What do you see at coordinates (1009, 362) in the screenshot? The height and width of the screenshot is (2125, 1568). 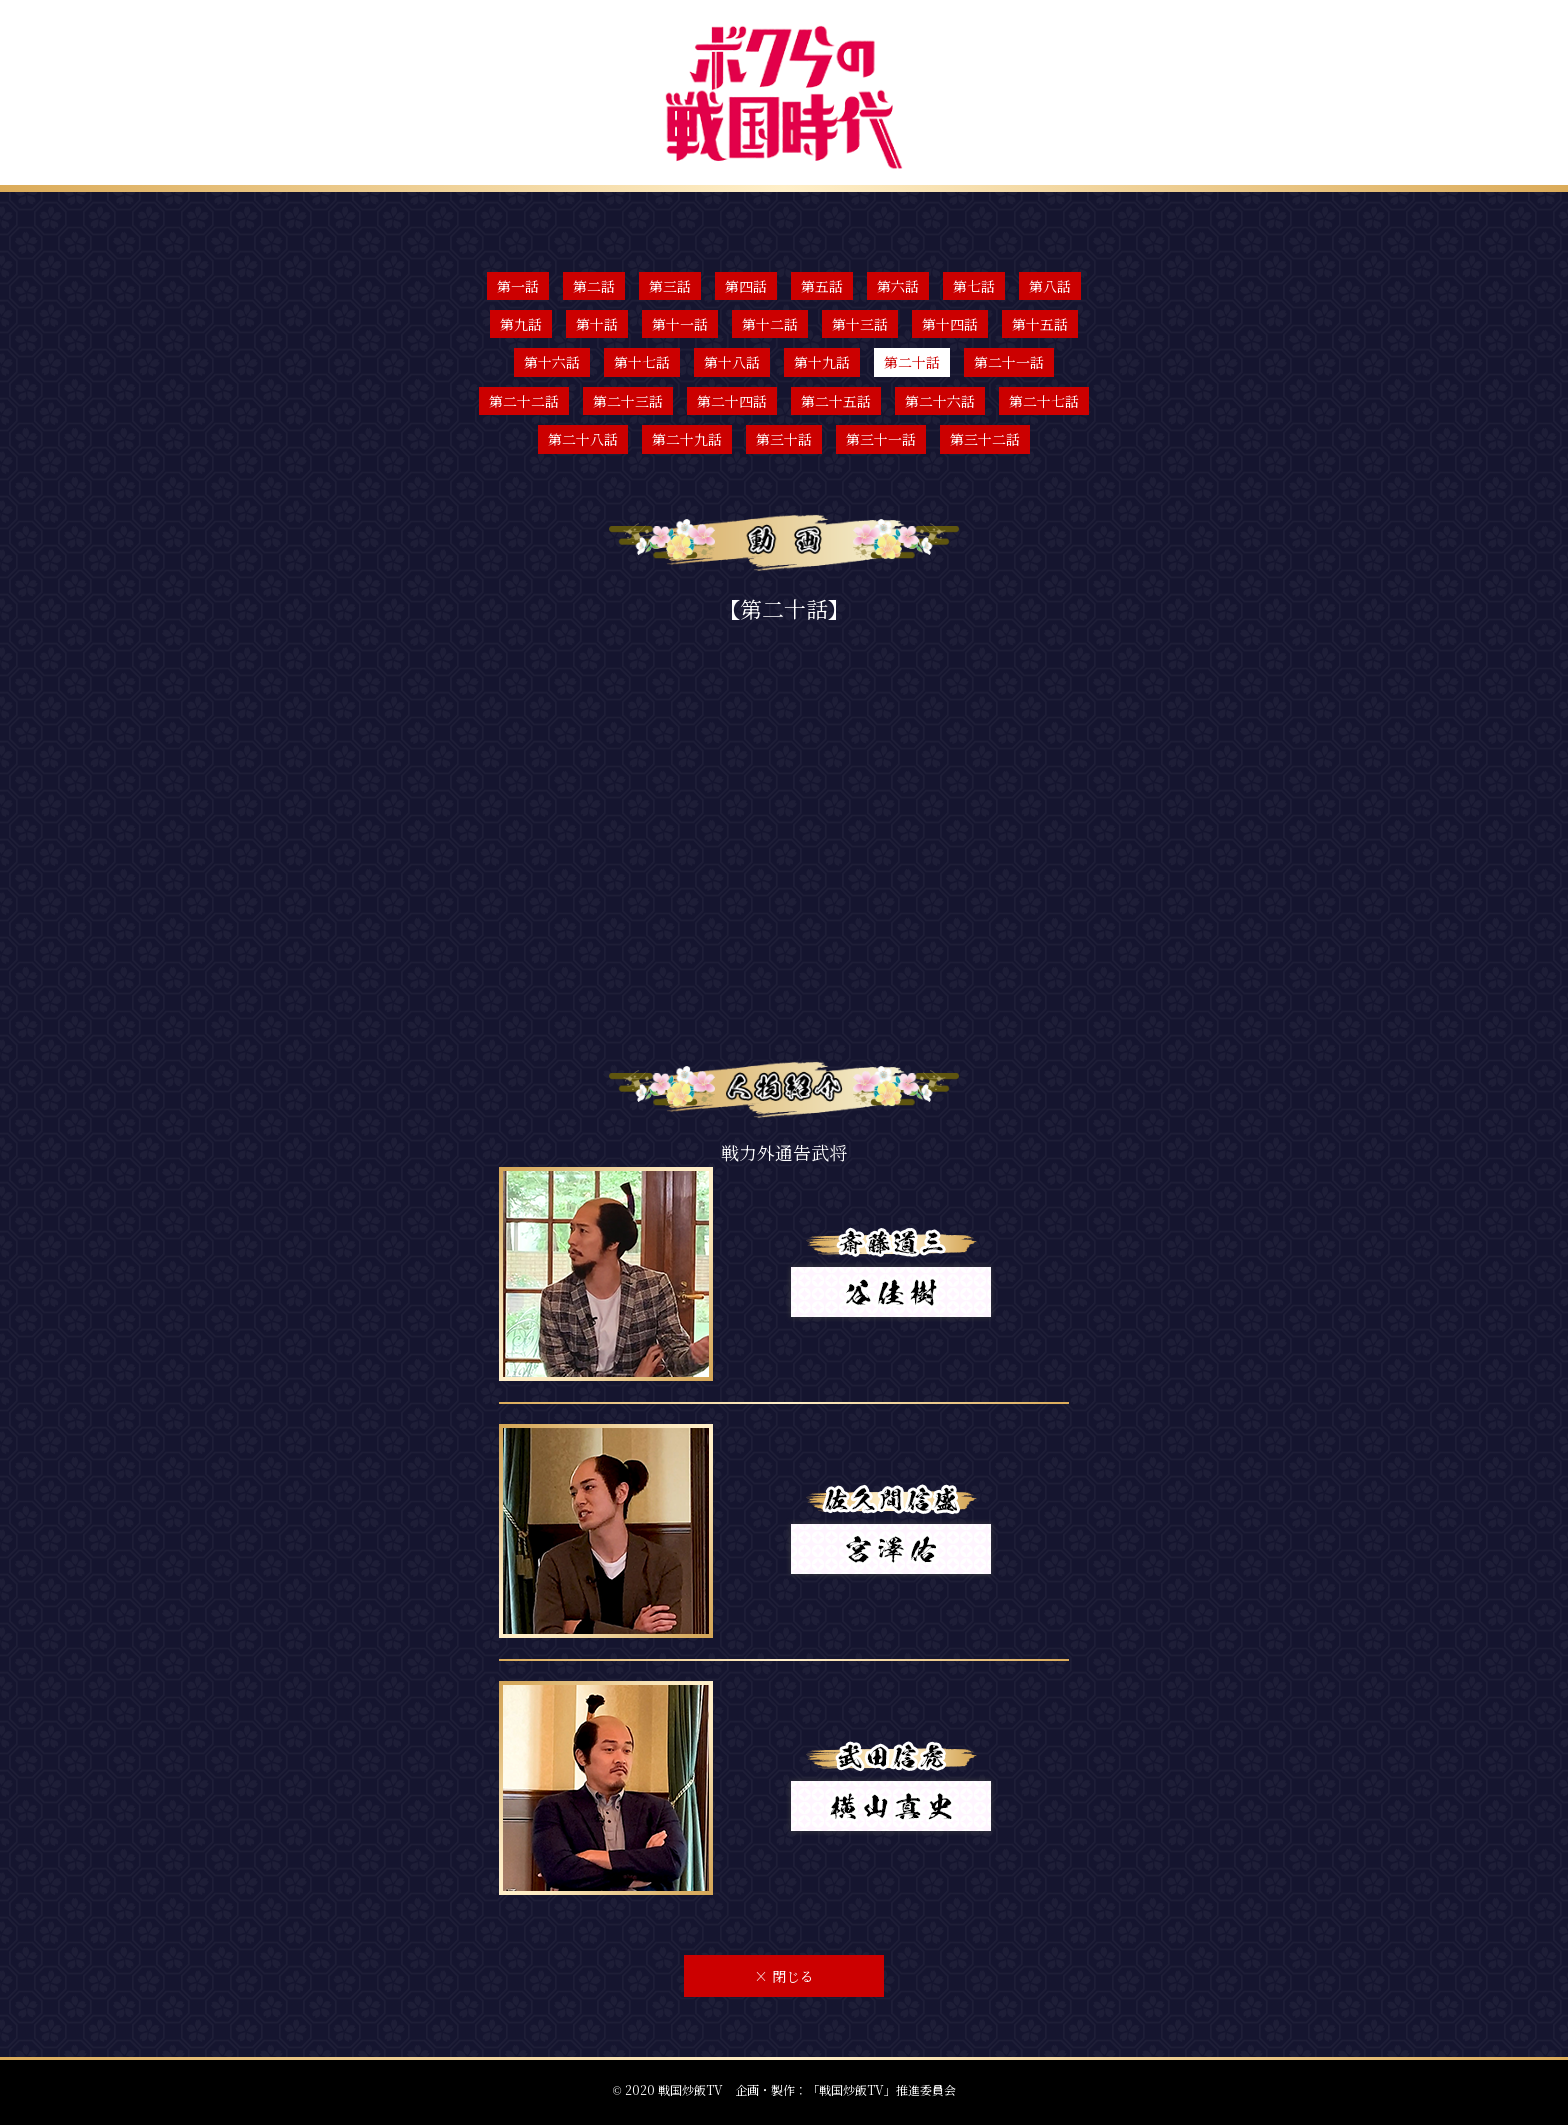 I see `第二十一話` at bounding box center [1009, 362].